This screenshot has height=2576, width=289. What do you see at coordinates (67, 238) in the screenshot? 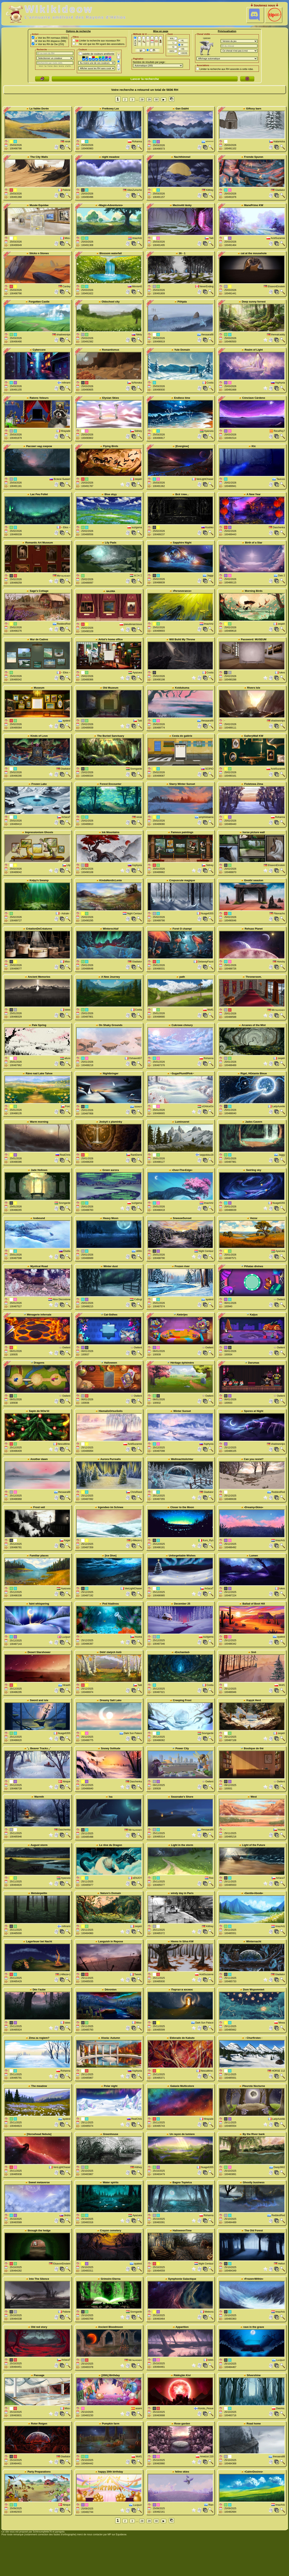
I see `Miss-` at bounding box center [67, 238].